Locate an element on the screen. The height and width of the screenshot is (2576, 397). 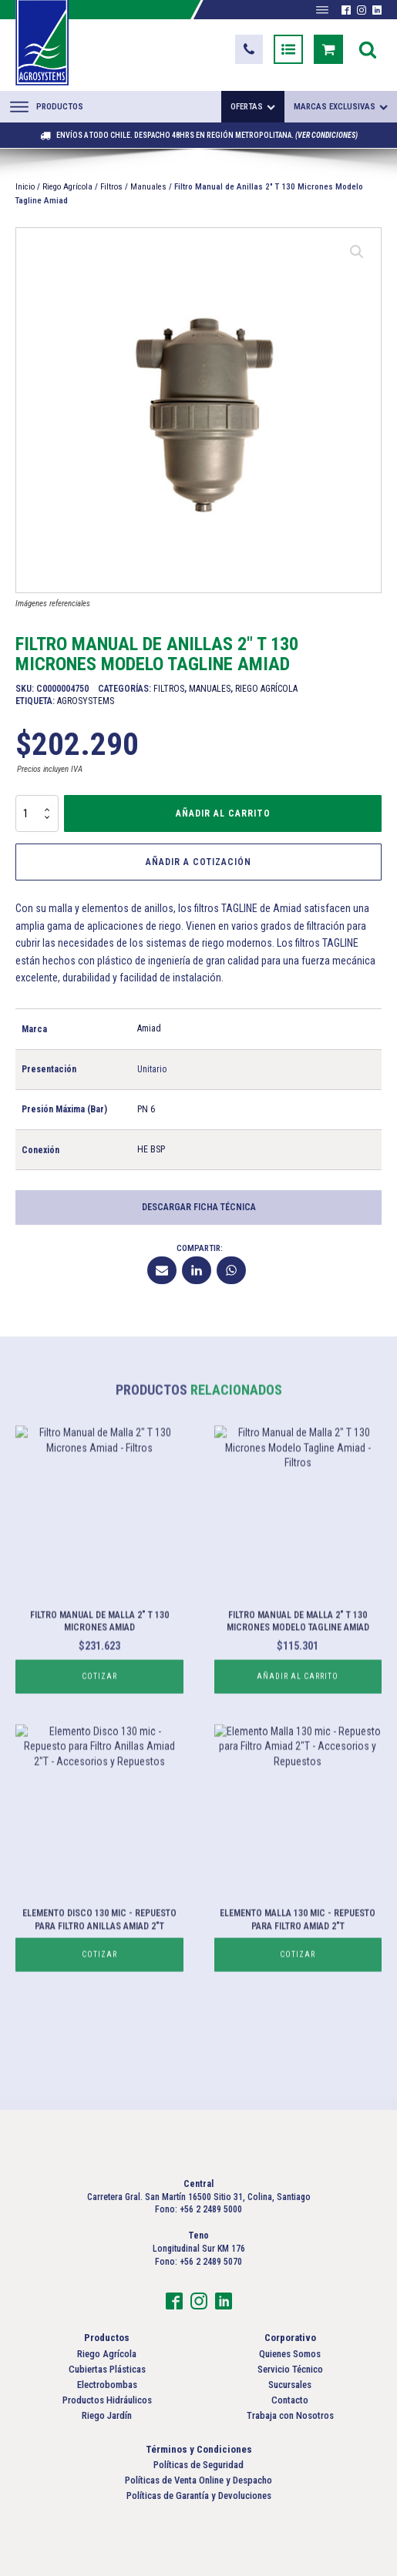
Cotizar [Lee más sobre “Elemento Malla 130 mic - Repuesto para Filtro Amiad 2"T”] is located at coordinates (297, 2005).